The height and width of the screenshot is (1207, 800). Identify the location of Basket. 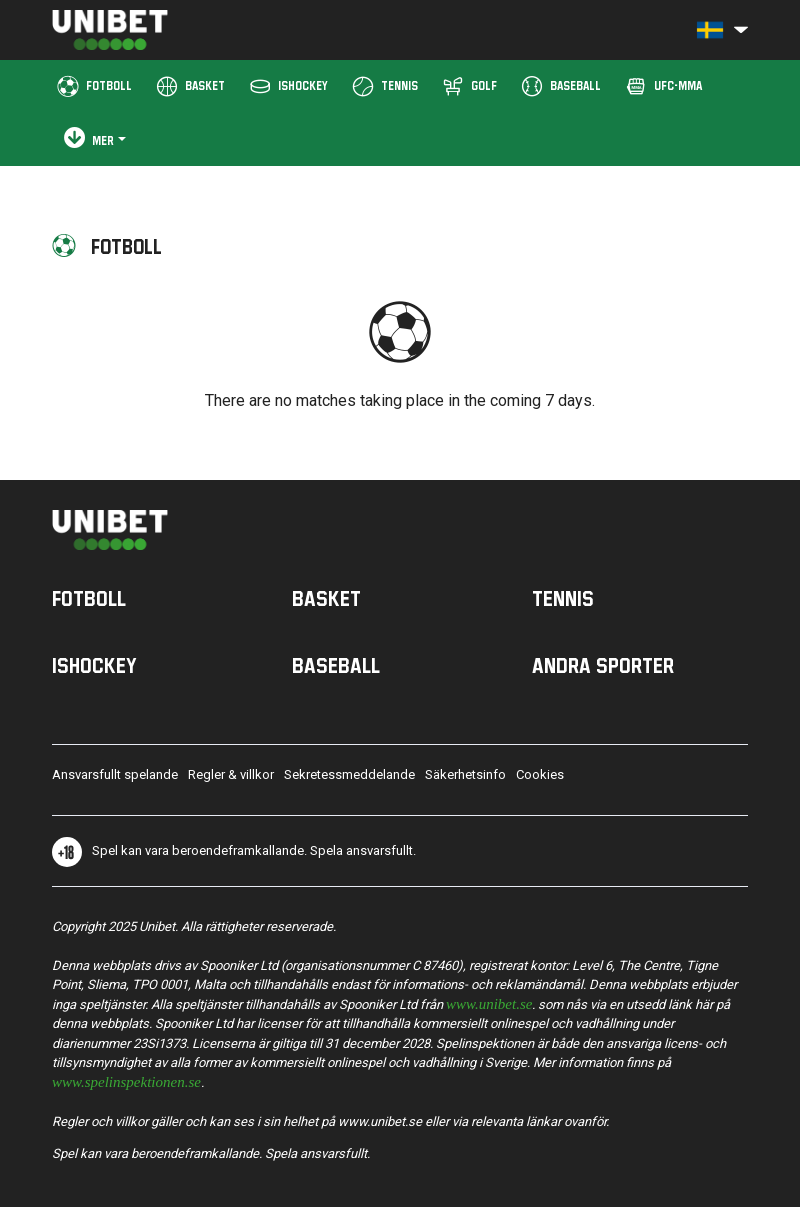
(326, 598).